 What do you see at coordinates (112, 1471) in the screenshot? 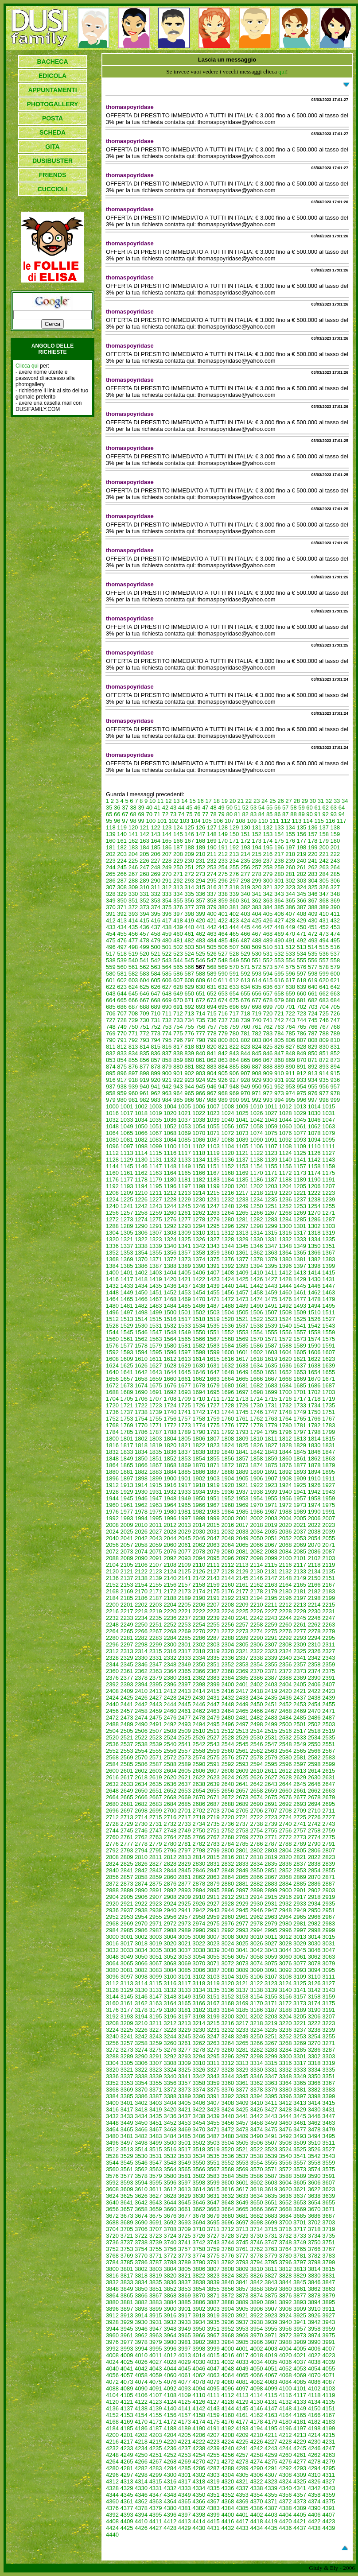
I see `1880` at bounding box center [112, 1471].